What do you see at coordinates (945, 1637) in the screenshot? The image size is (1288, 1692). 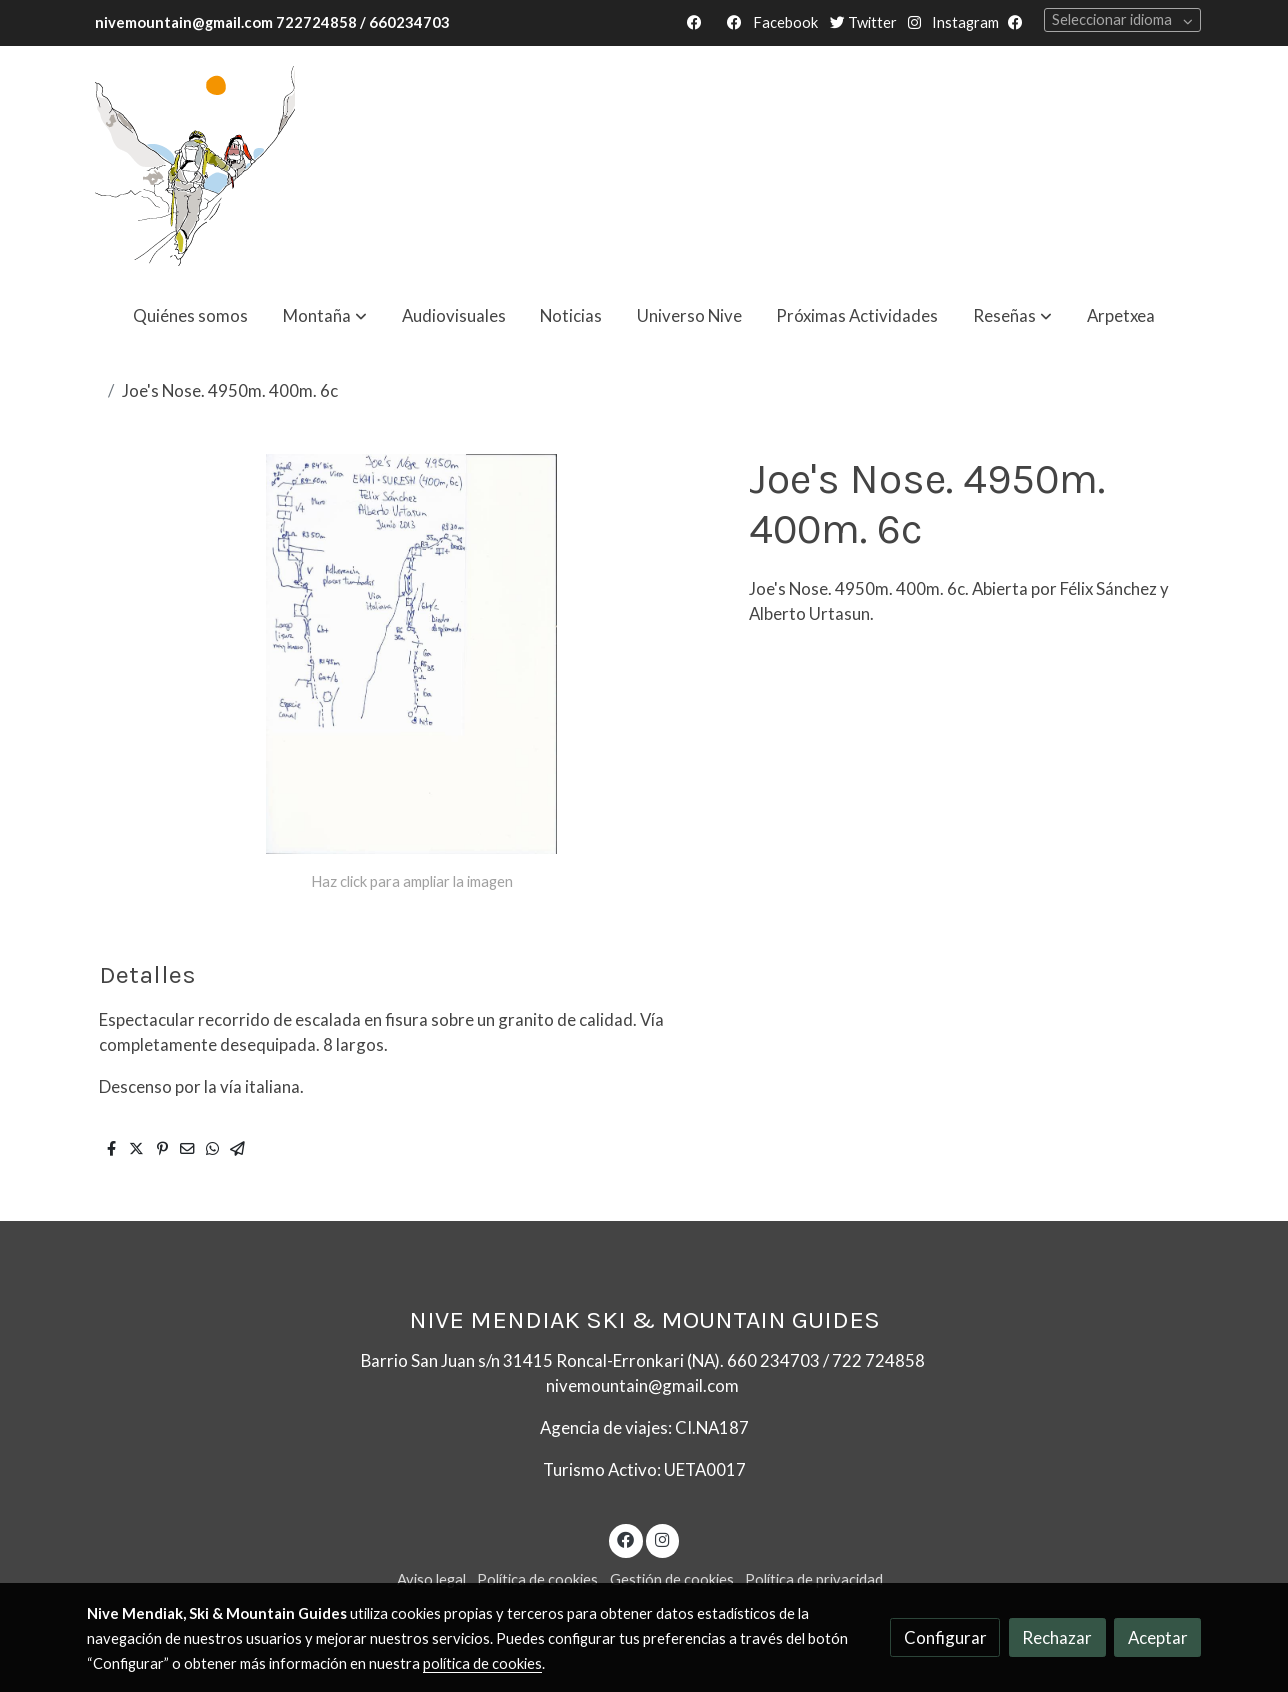 I see `Configurar` at bounding box center [945, 1637].